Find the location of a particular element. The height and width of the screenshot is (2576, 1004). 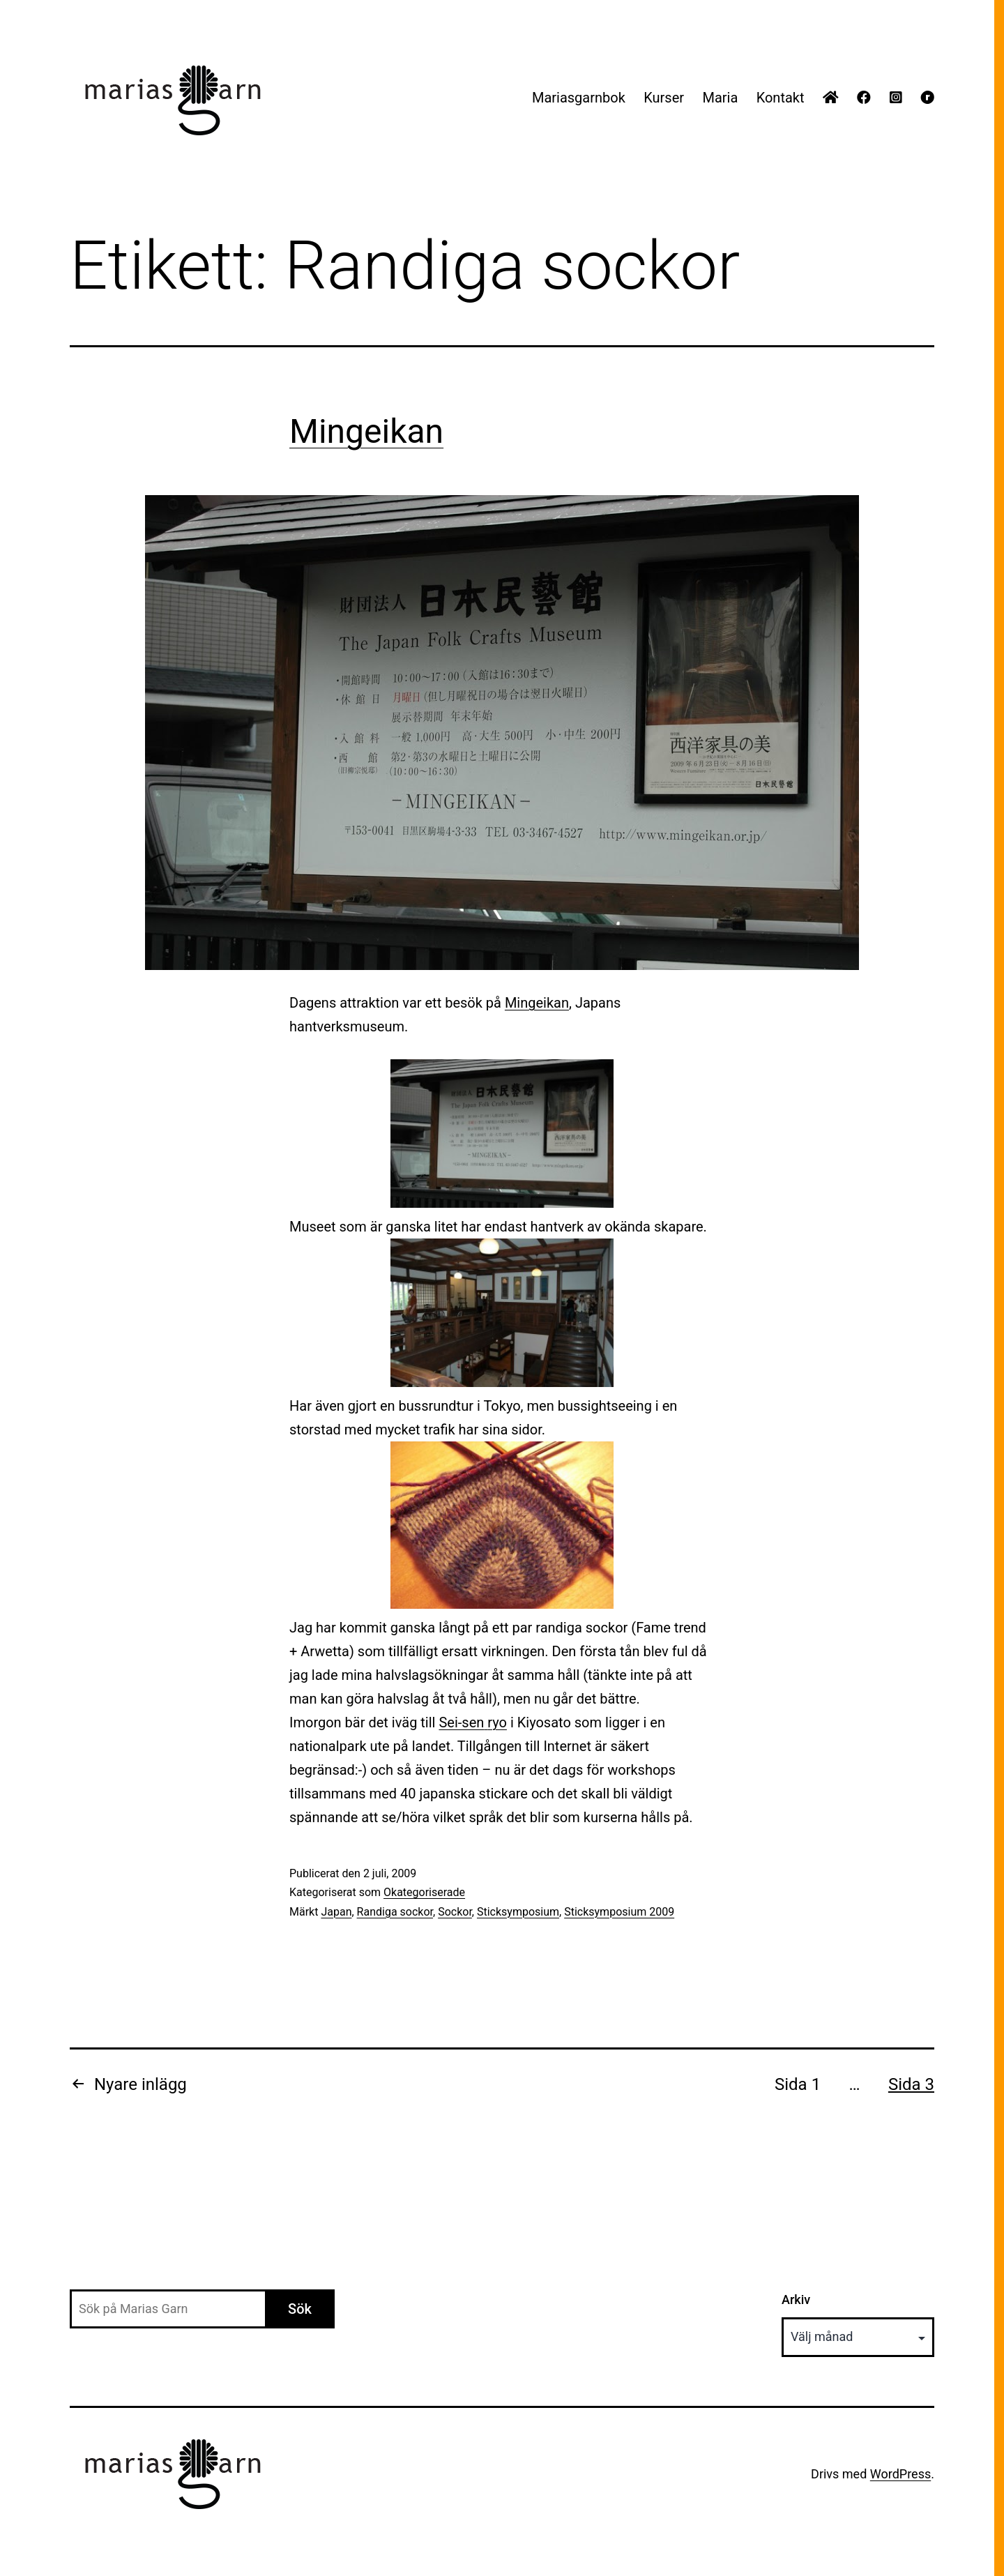

Mingeikan is located at coordinates (366, 431).